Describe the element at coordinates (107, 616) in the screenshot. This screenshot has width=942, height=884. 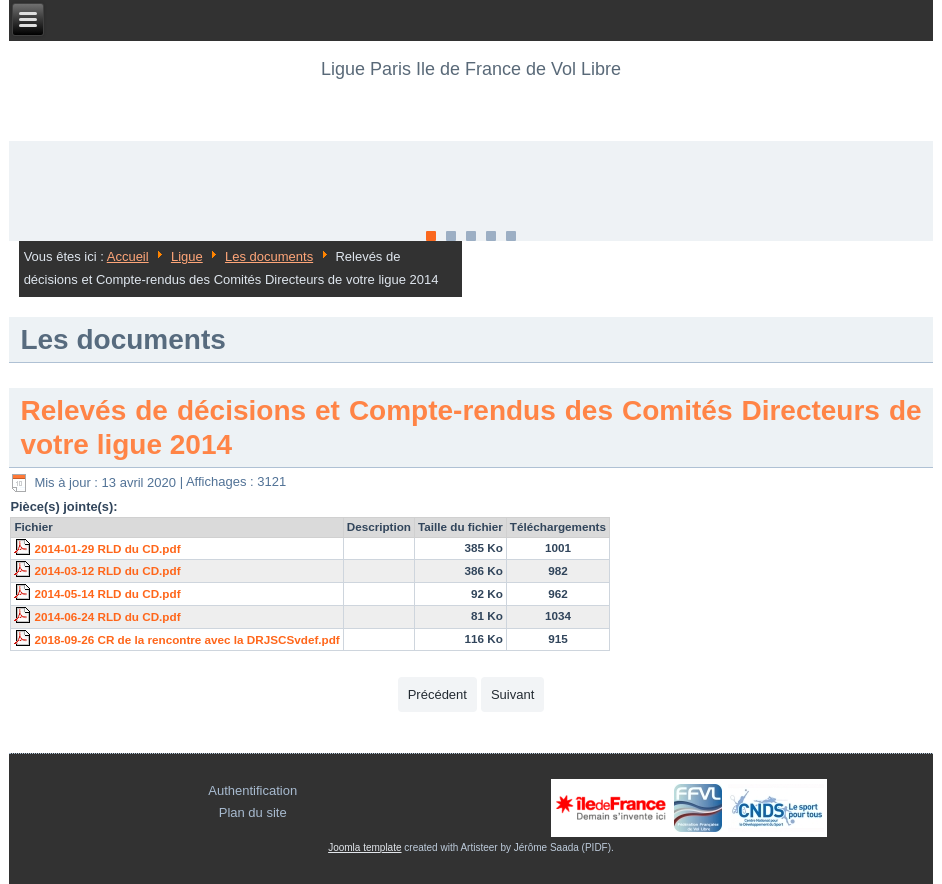
I see `2014-06-24 RLD du CD.pdf` at that location.